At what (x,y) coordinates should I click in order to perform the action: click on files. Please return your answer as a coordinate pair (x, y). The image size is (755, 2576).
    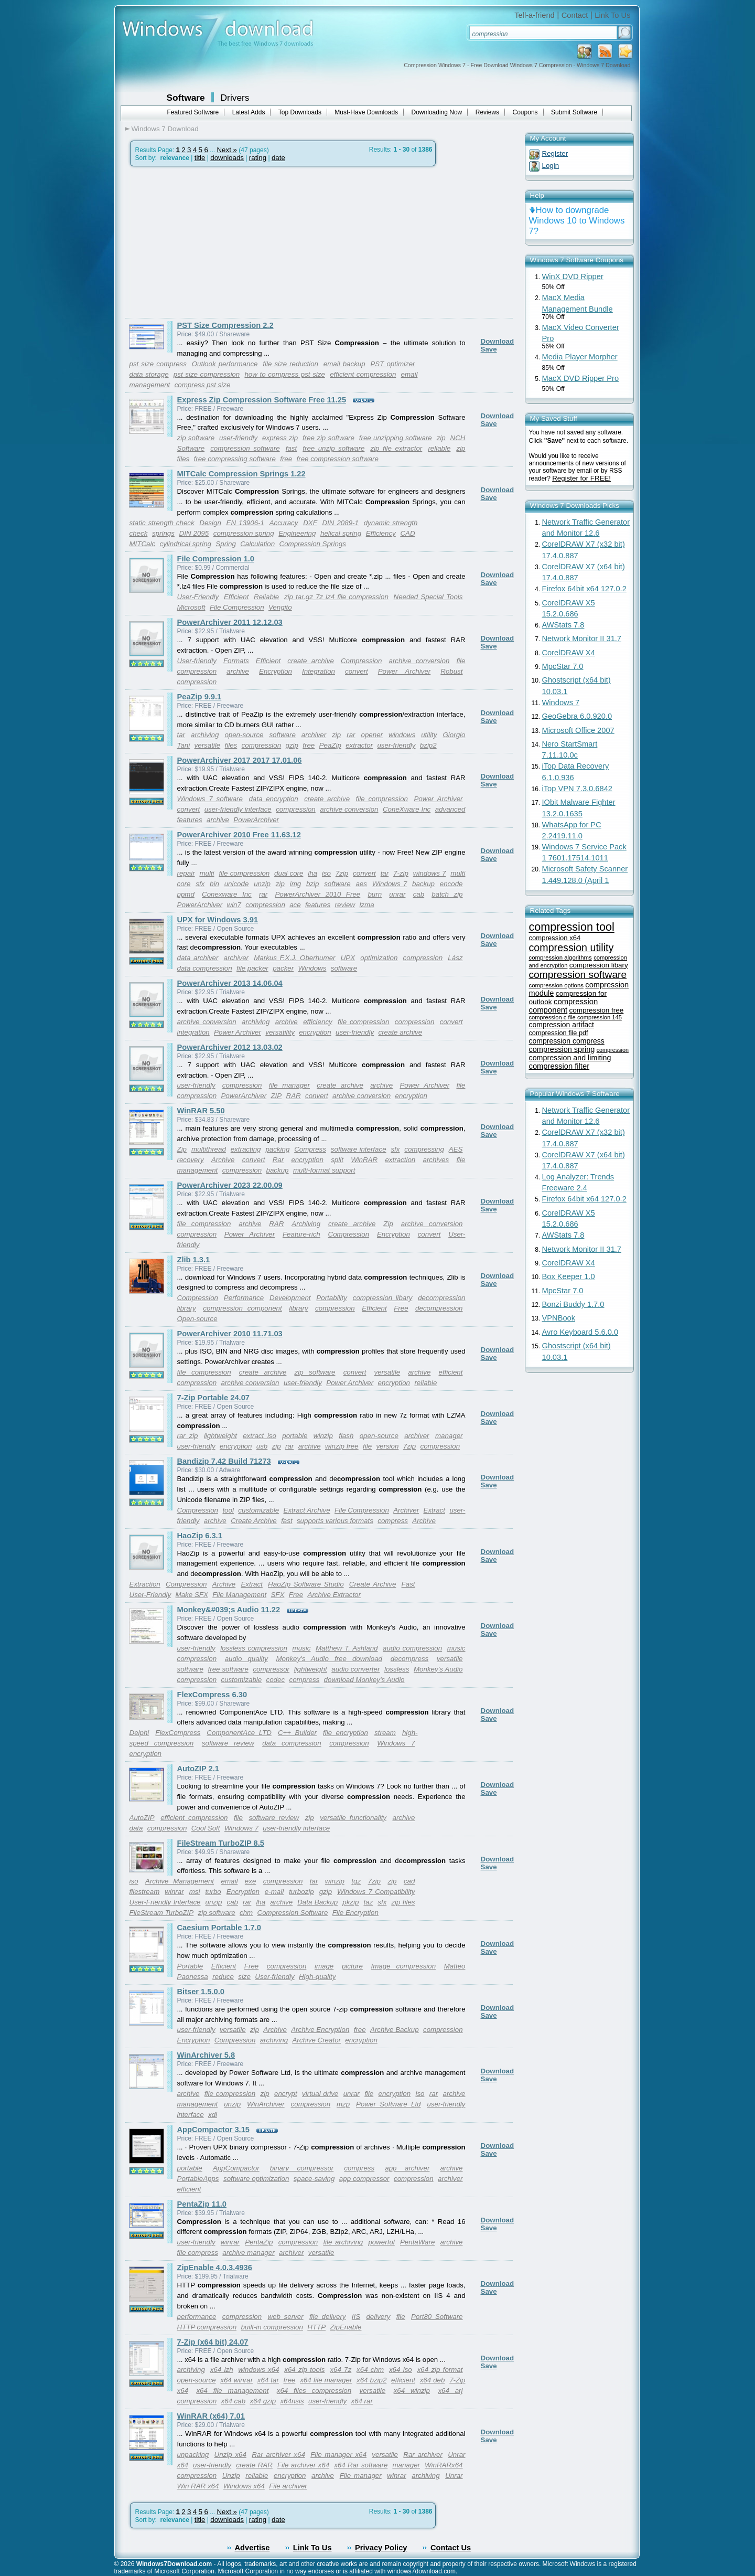
    Looking at the image, I should click on (231, 745).